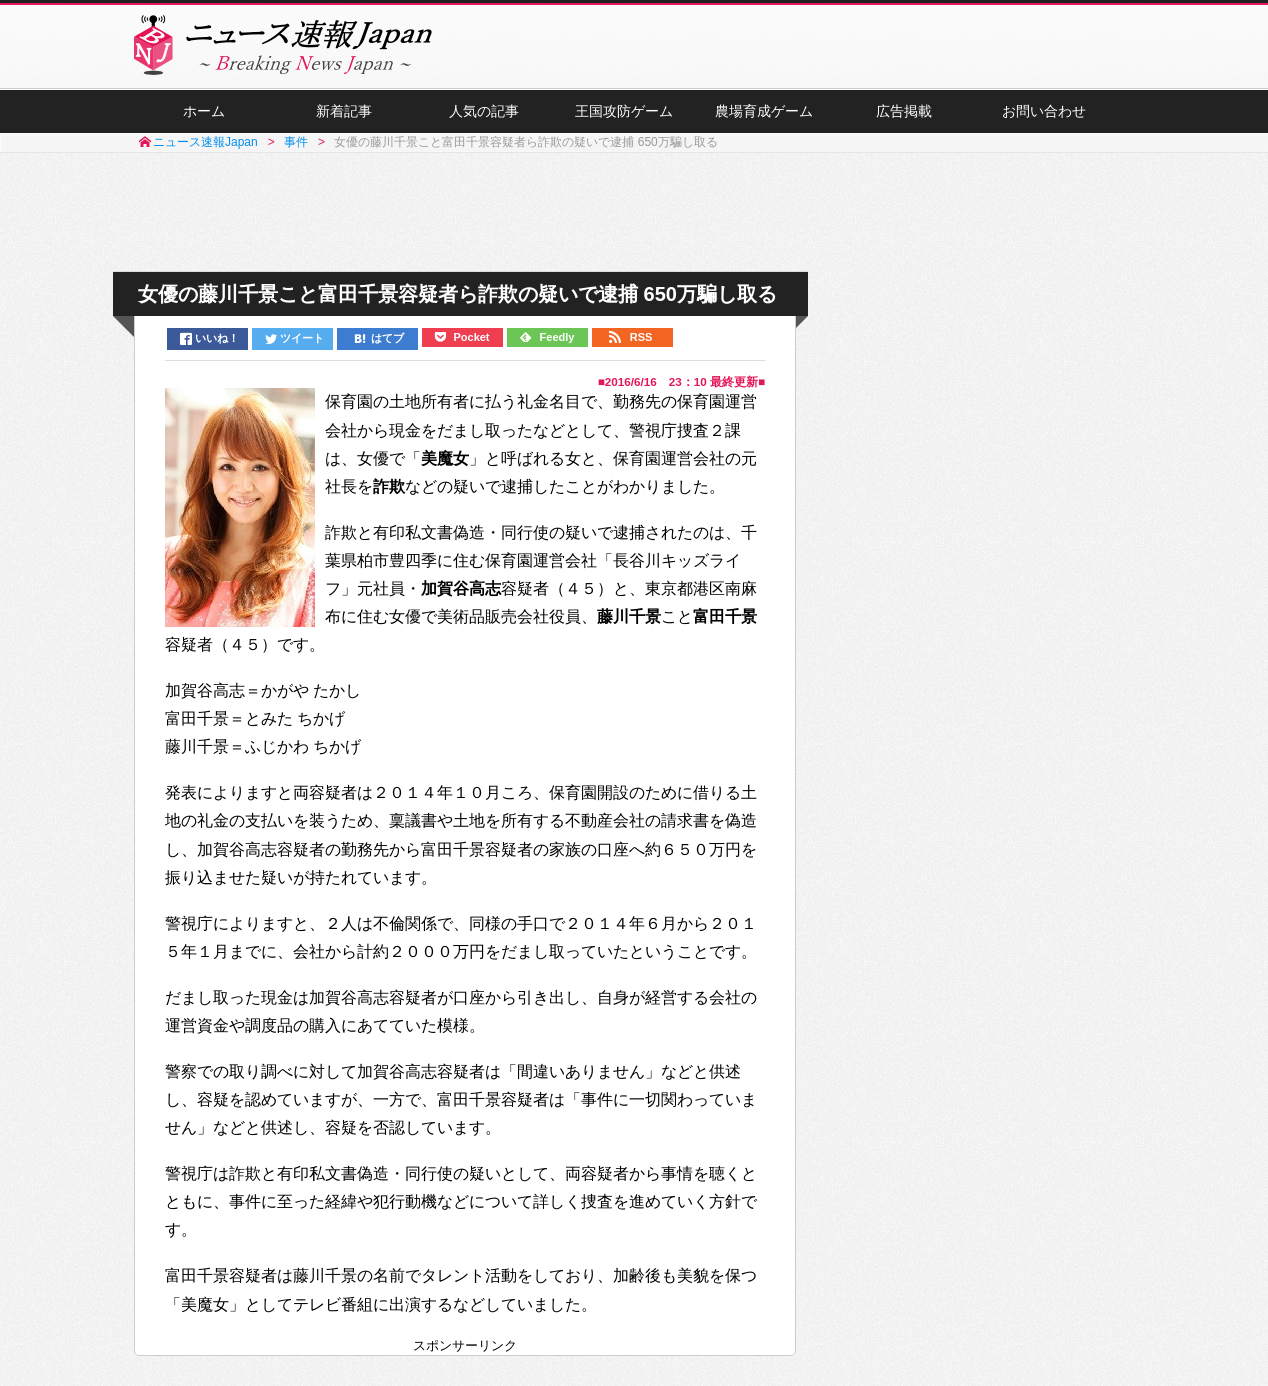 The height and width of the screenshot is (1386, 1268). Describe the element at coordinates (904, 111) in the screenshot. I see `広告掲載` at that location.